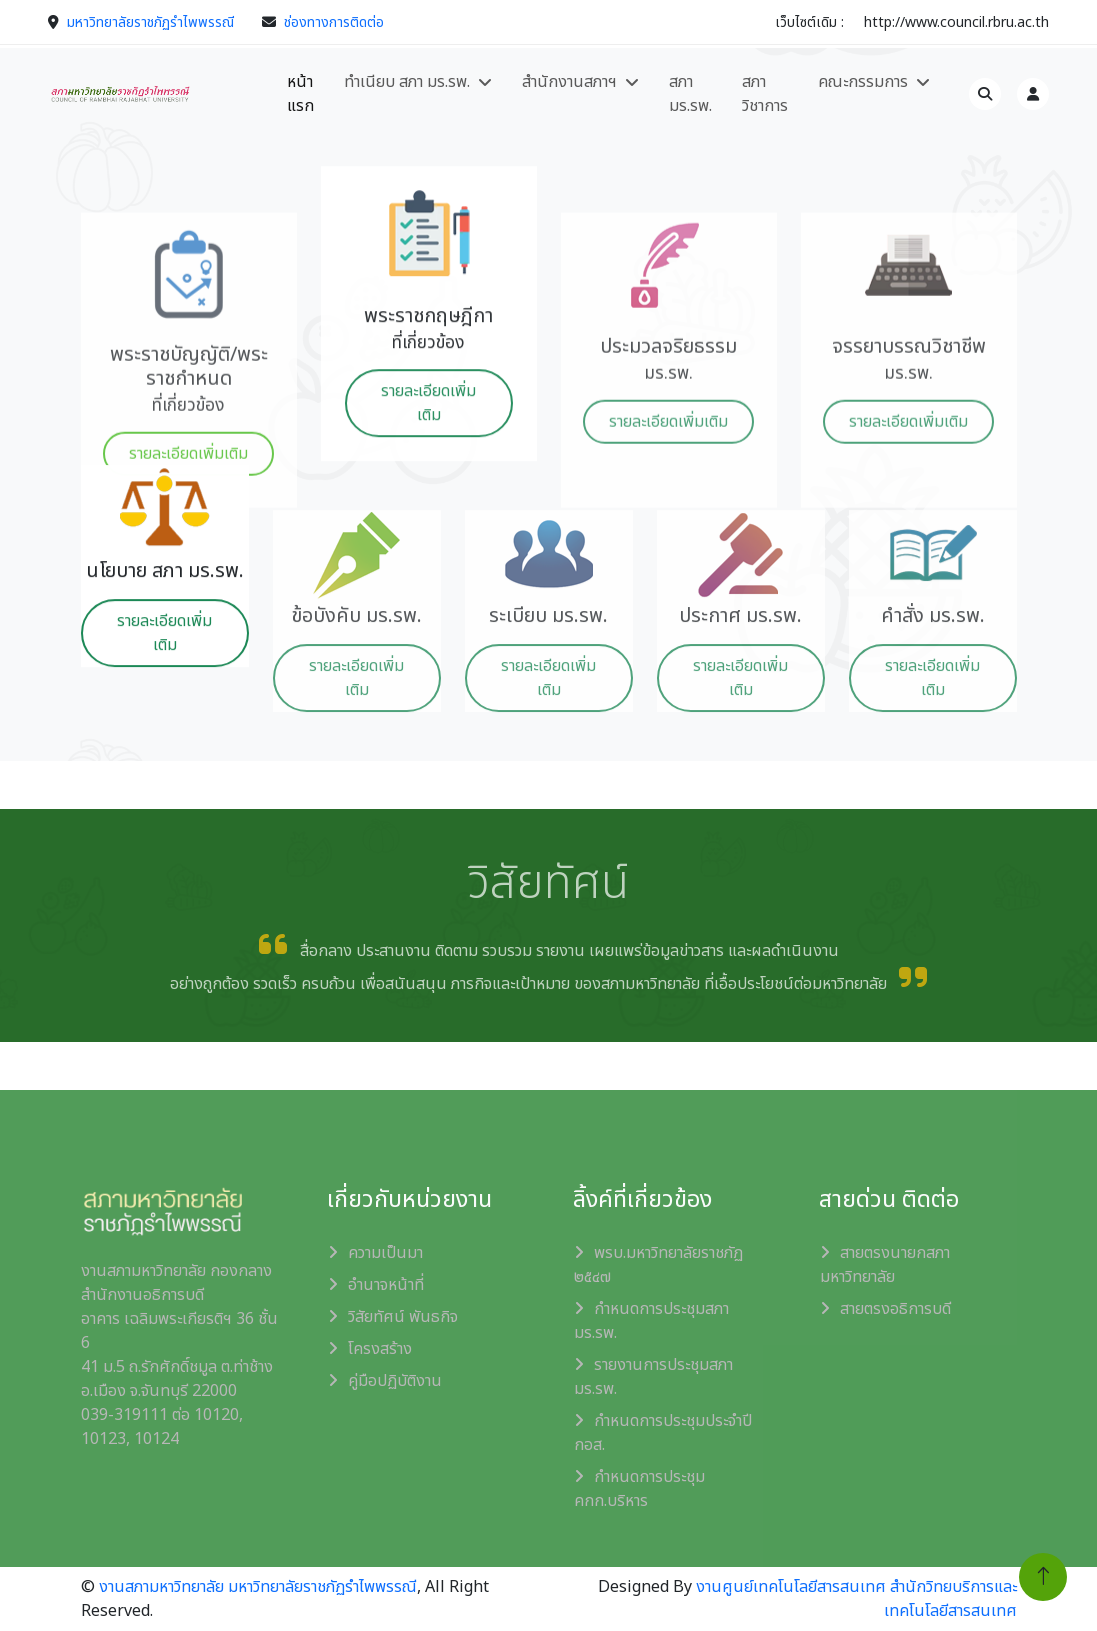 The height and width of the screenshot is (1631, 1097). Describe the element at coordinates (258, 1587) in the screenshot. I see `งานสภามหาวิทยาลัย มหาวิทยาลัยราชภัฏรำไพพรรณี` at that location.